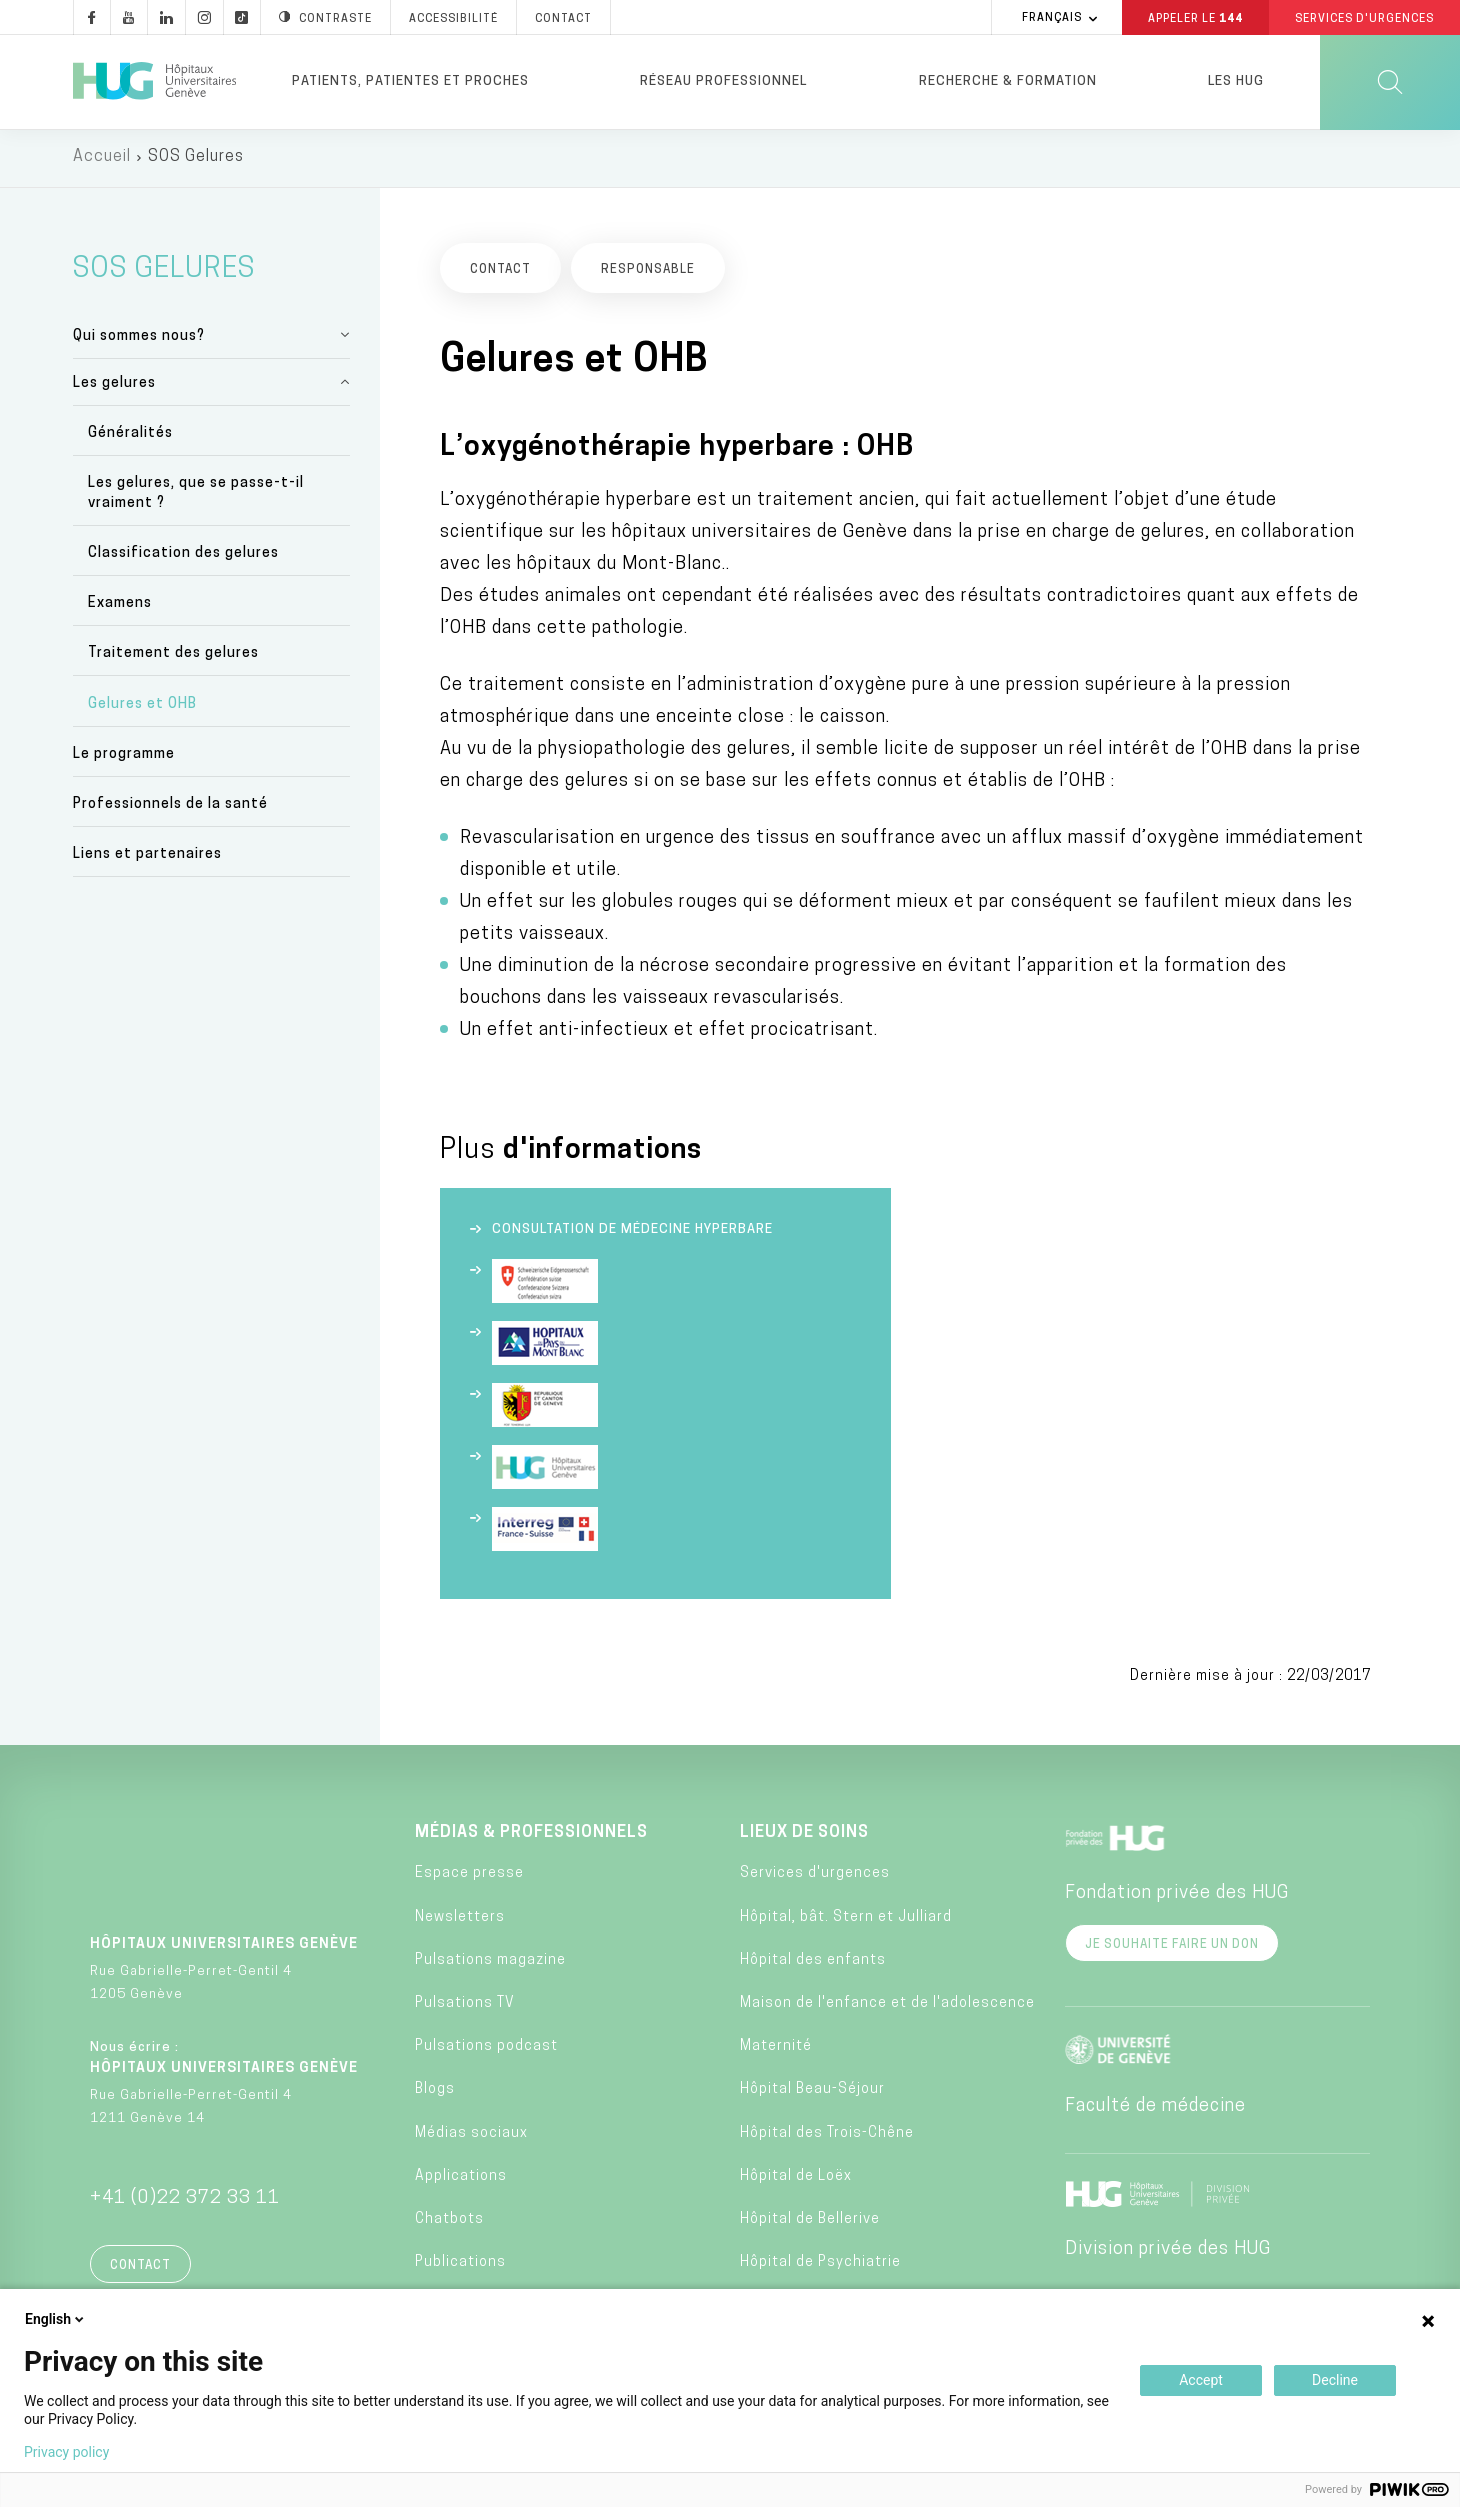 Image resolution: width=1460 pixels, height=2507 pixels. Describe the element at coordinates (846, 1919) in the screenshot. I see `Hôpital, bât. Stern et Julliard` at that location.